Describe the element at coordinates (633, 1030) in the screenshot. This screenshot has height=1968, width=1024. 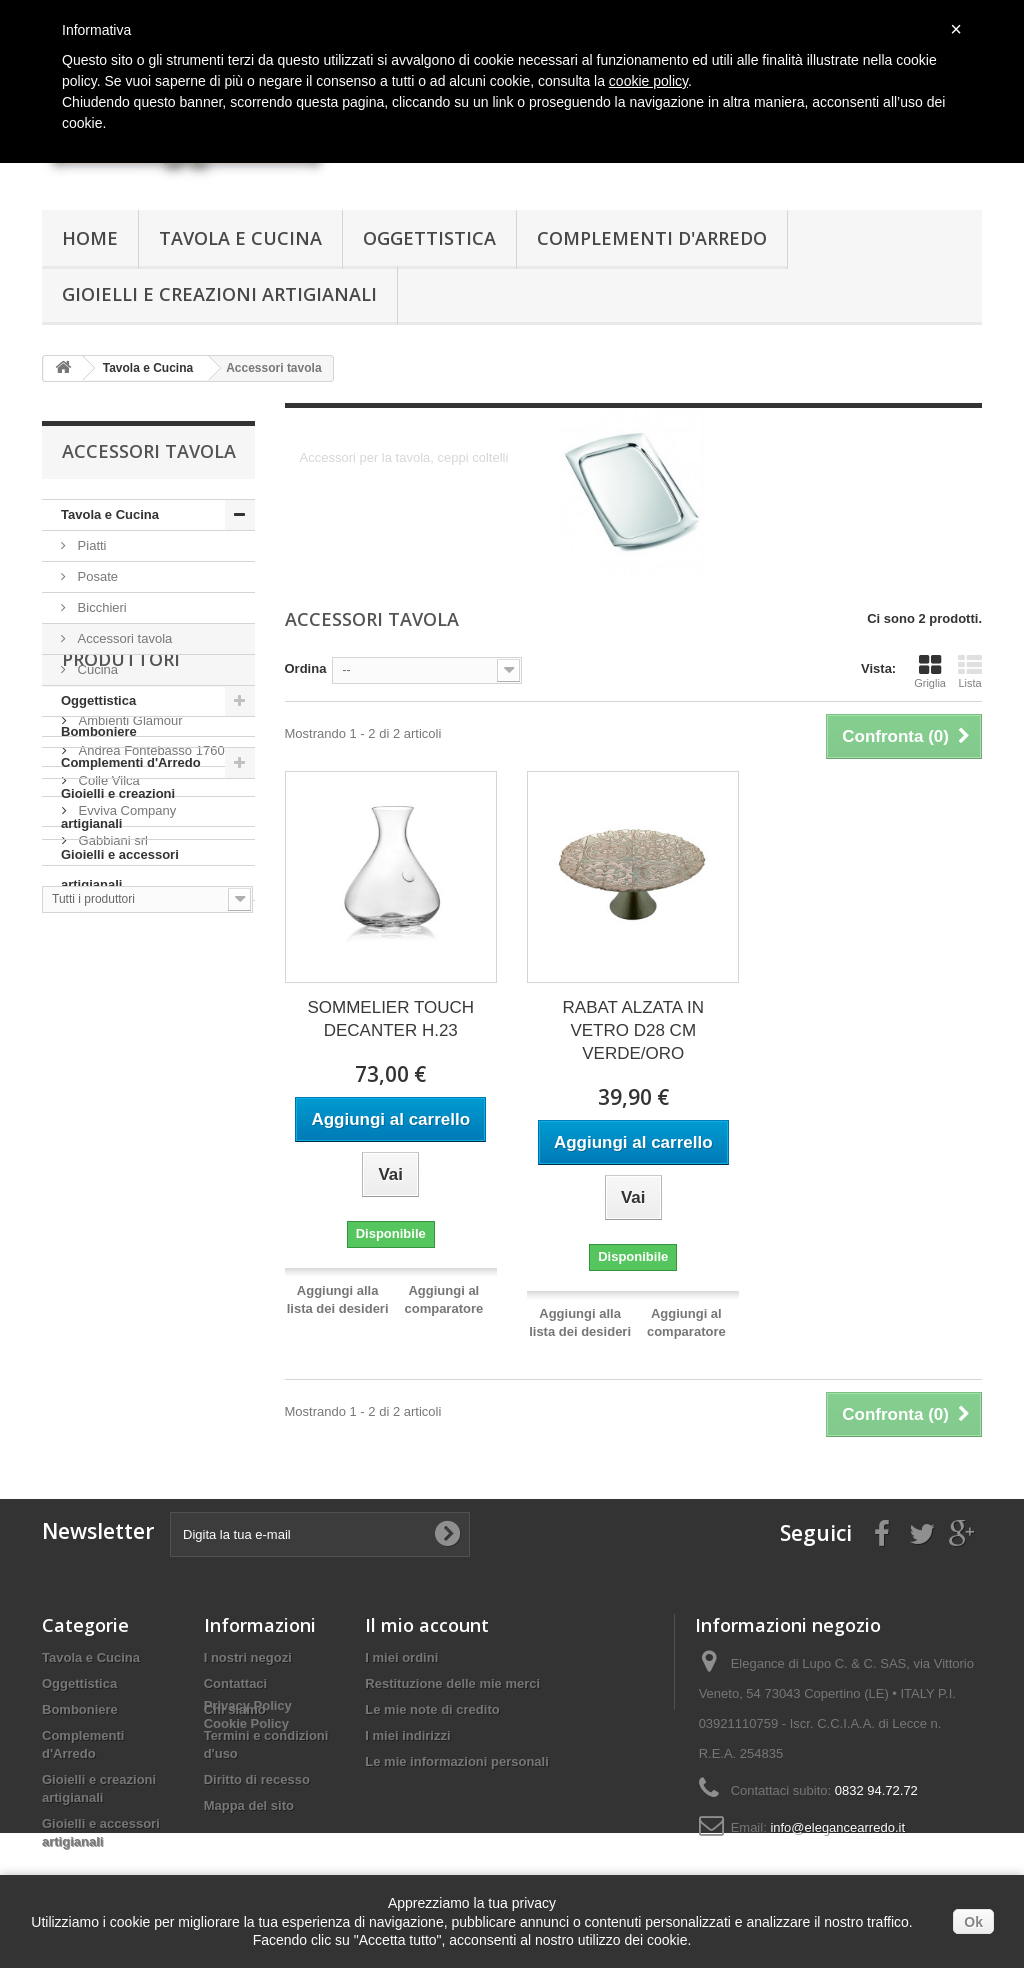
I see `RABAT ALZATA IN VETRO D28 CM VERDE/ORO` at that location.